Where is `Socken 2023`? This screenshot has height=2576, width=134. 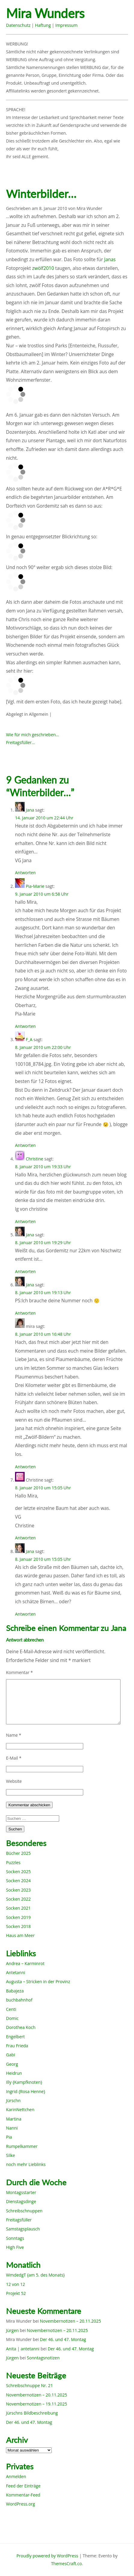
Socken 2023 is located at coordinates (18, 1890).